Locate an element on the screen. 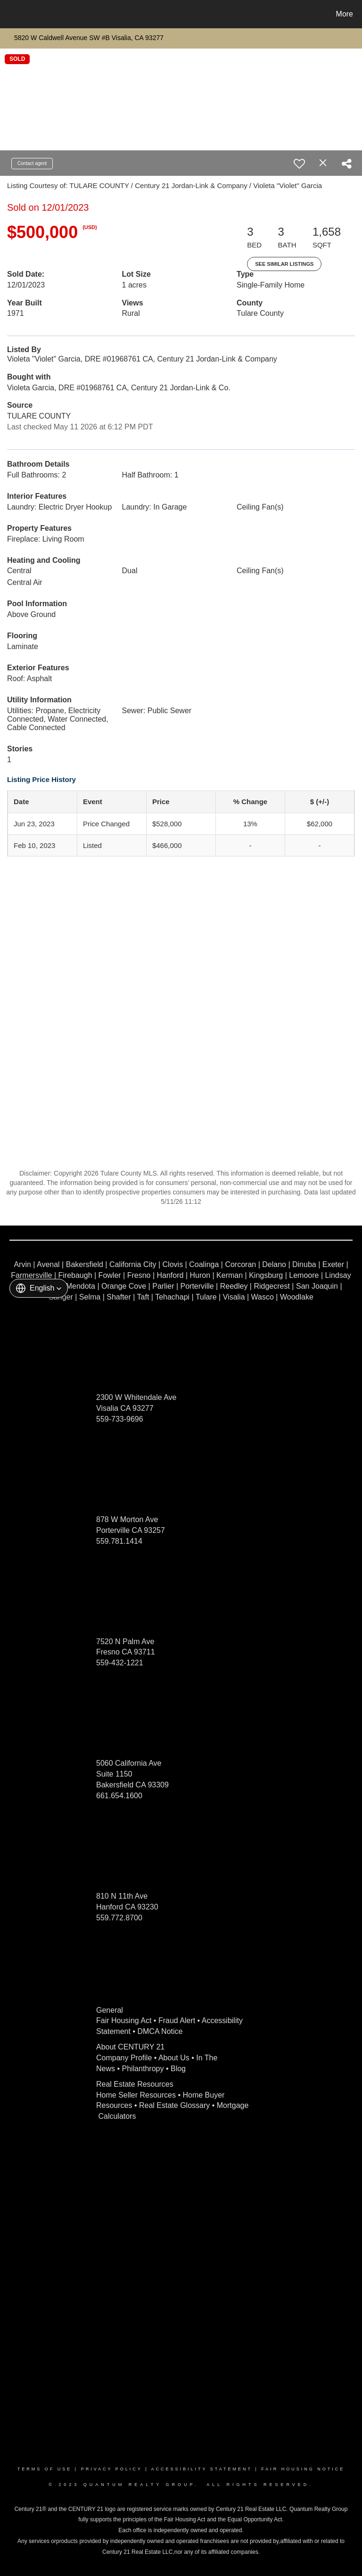  Fraud Alert is located at coordinates (176, 2020).